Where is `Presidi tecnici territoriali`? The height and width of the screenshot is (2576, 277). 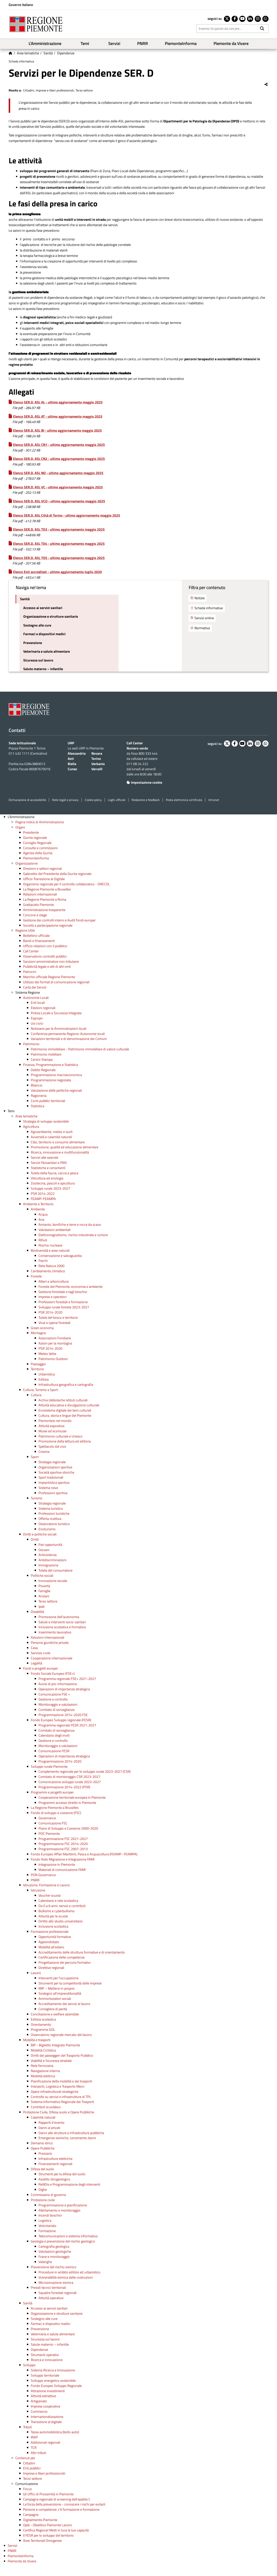 Presidi tecnici territoriali is located at coordinates (48, 2295).